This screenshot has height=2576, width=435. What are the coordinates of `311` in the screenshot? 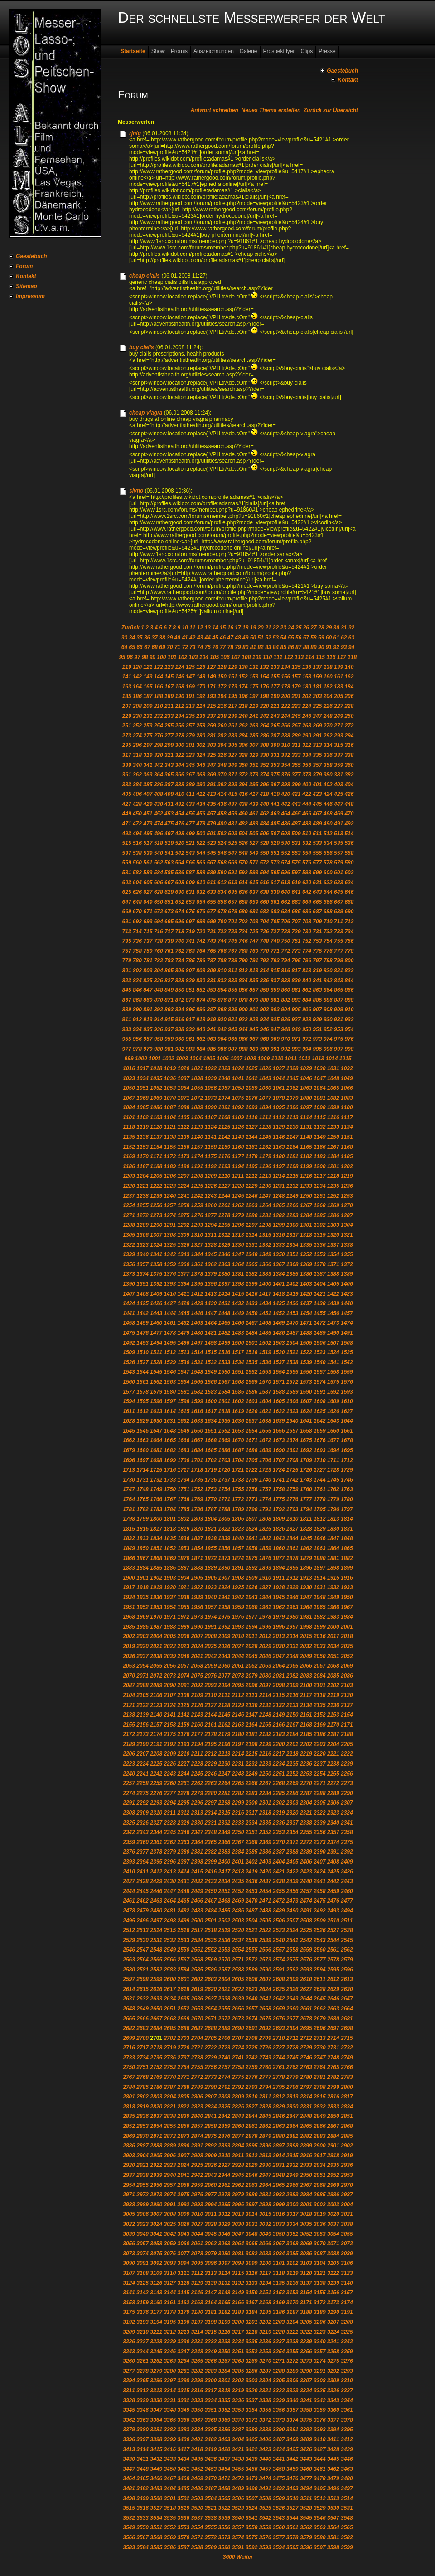 It's located at (296, 745).